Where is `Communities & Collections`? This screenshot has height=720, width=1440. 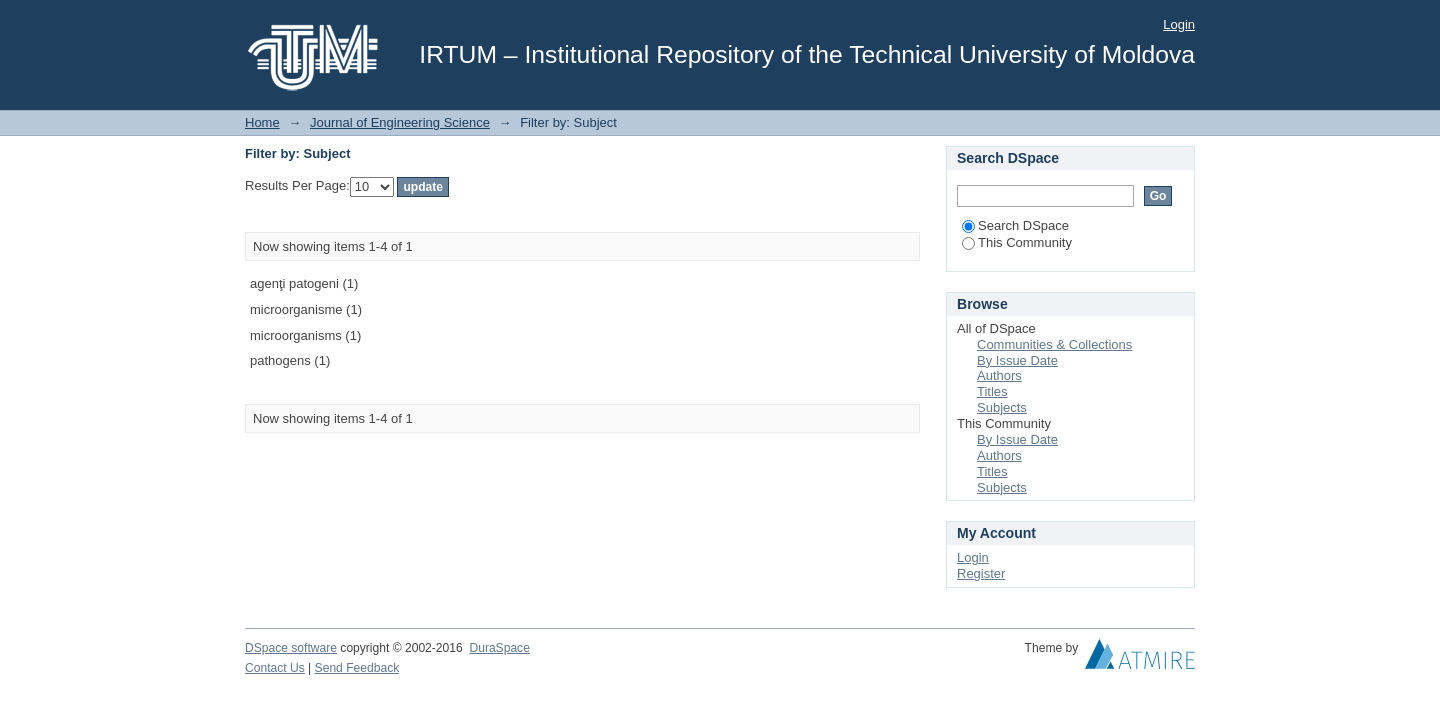 Communities & Collections is located at coordinates (1054, 344).